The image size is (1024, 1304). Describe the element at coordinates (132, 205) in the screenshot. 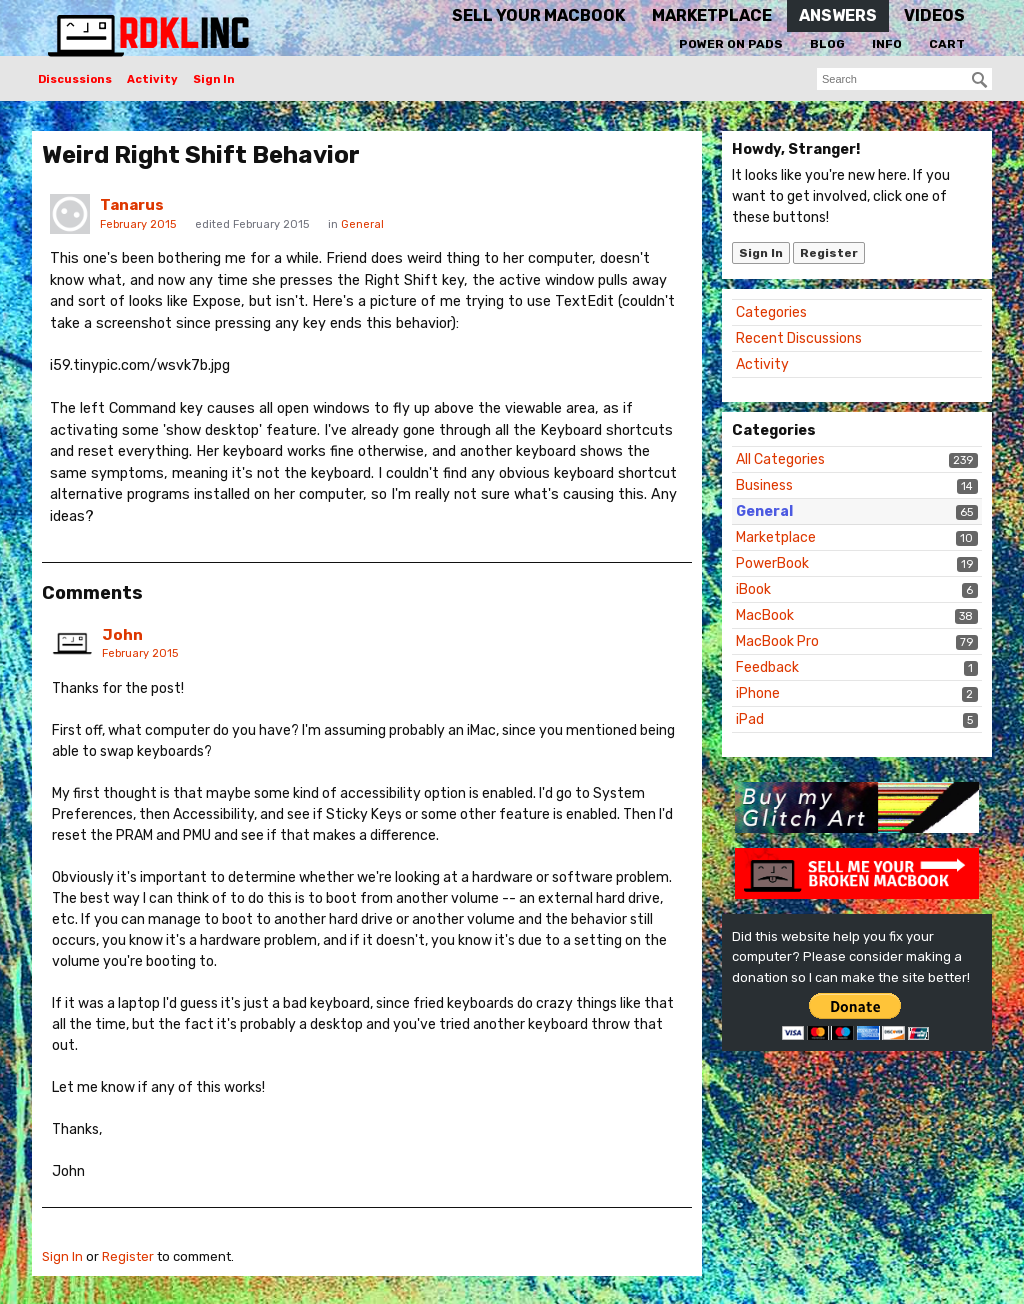

I see `Tanarus` at that location.